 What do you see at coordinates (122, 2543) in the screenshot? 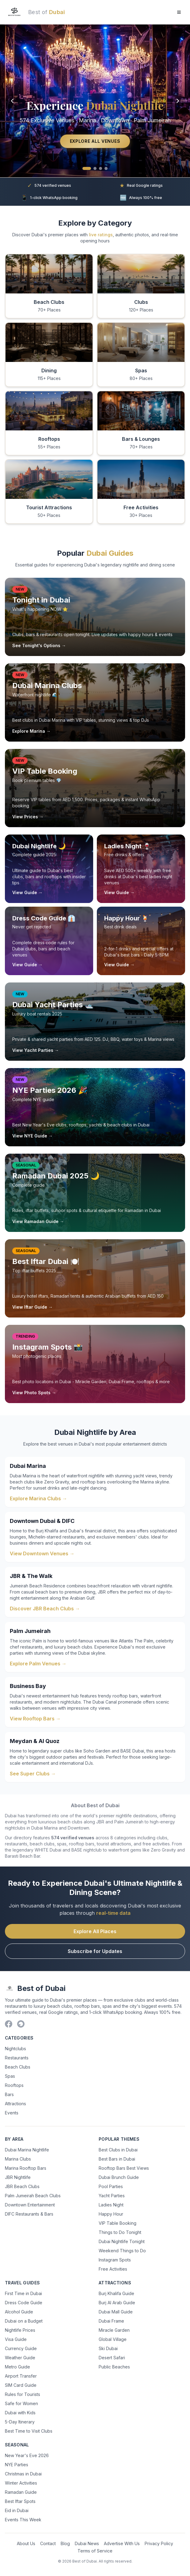
I see `Advertise With Us` at bounding box center [122, 2543].